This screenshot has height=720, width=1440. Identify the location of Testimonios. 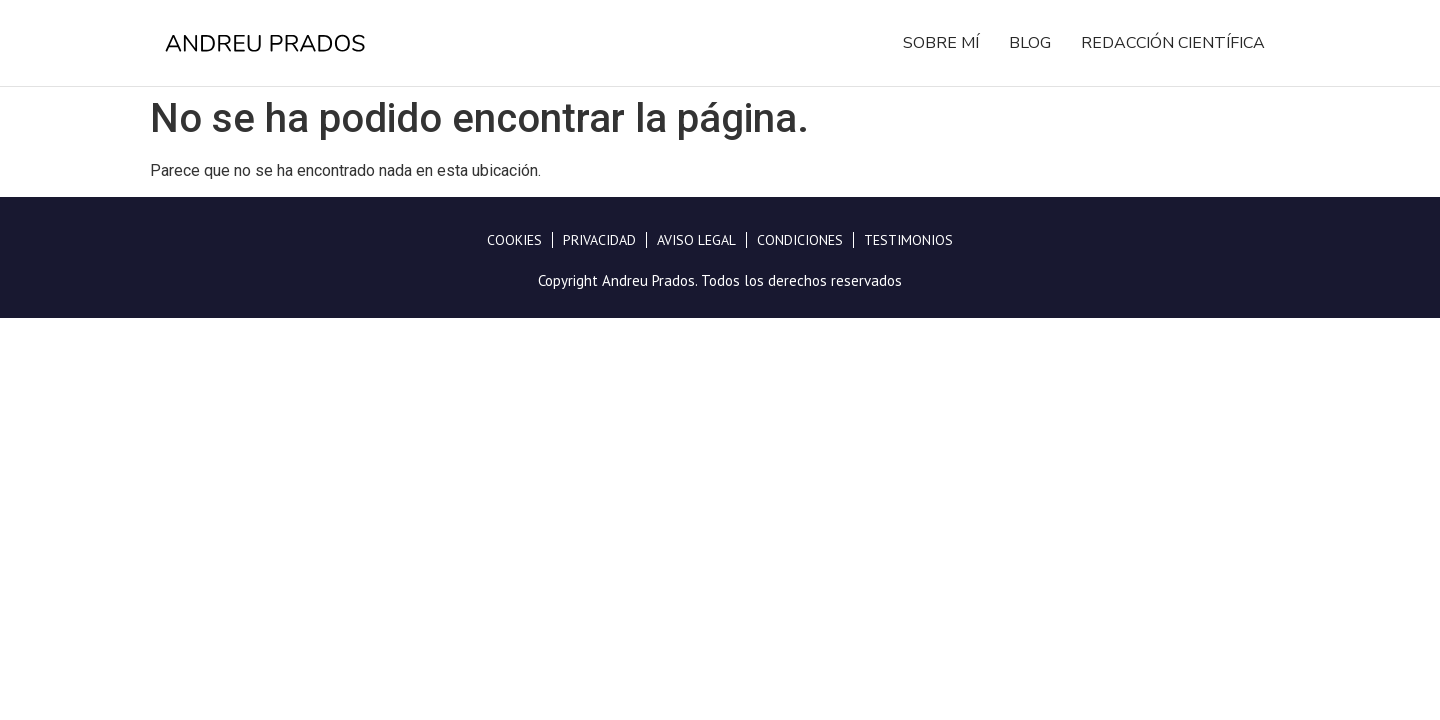
(908, 240).